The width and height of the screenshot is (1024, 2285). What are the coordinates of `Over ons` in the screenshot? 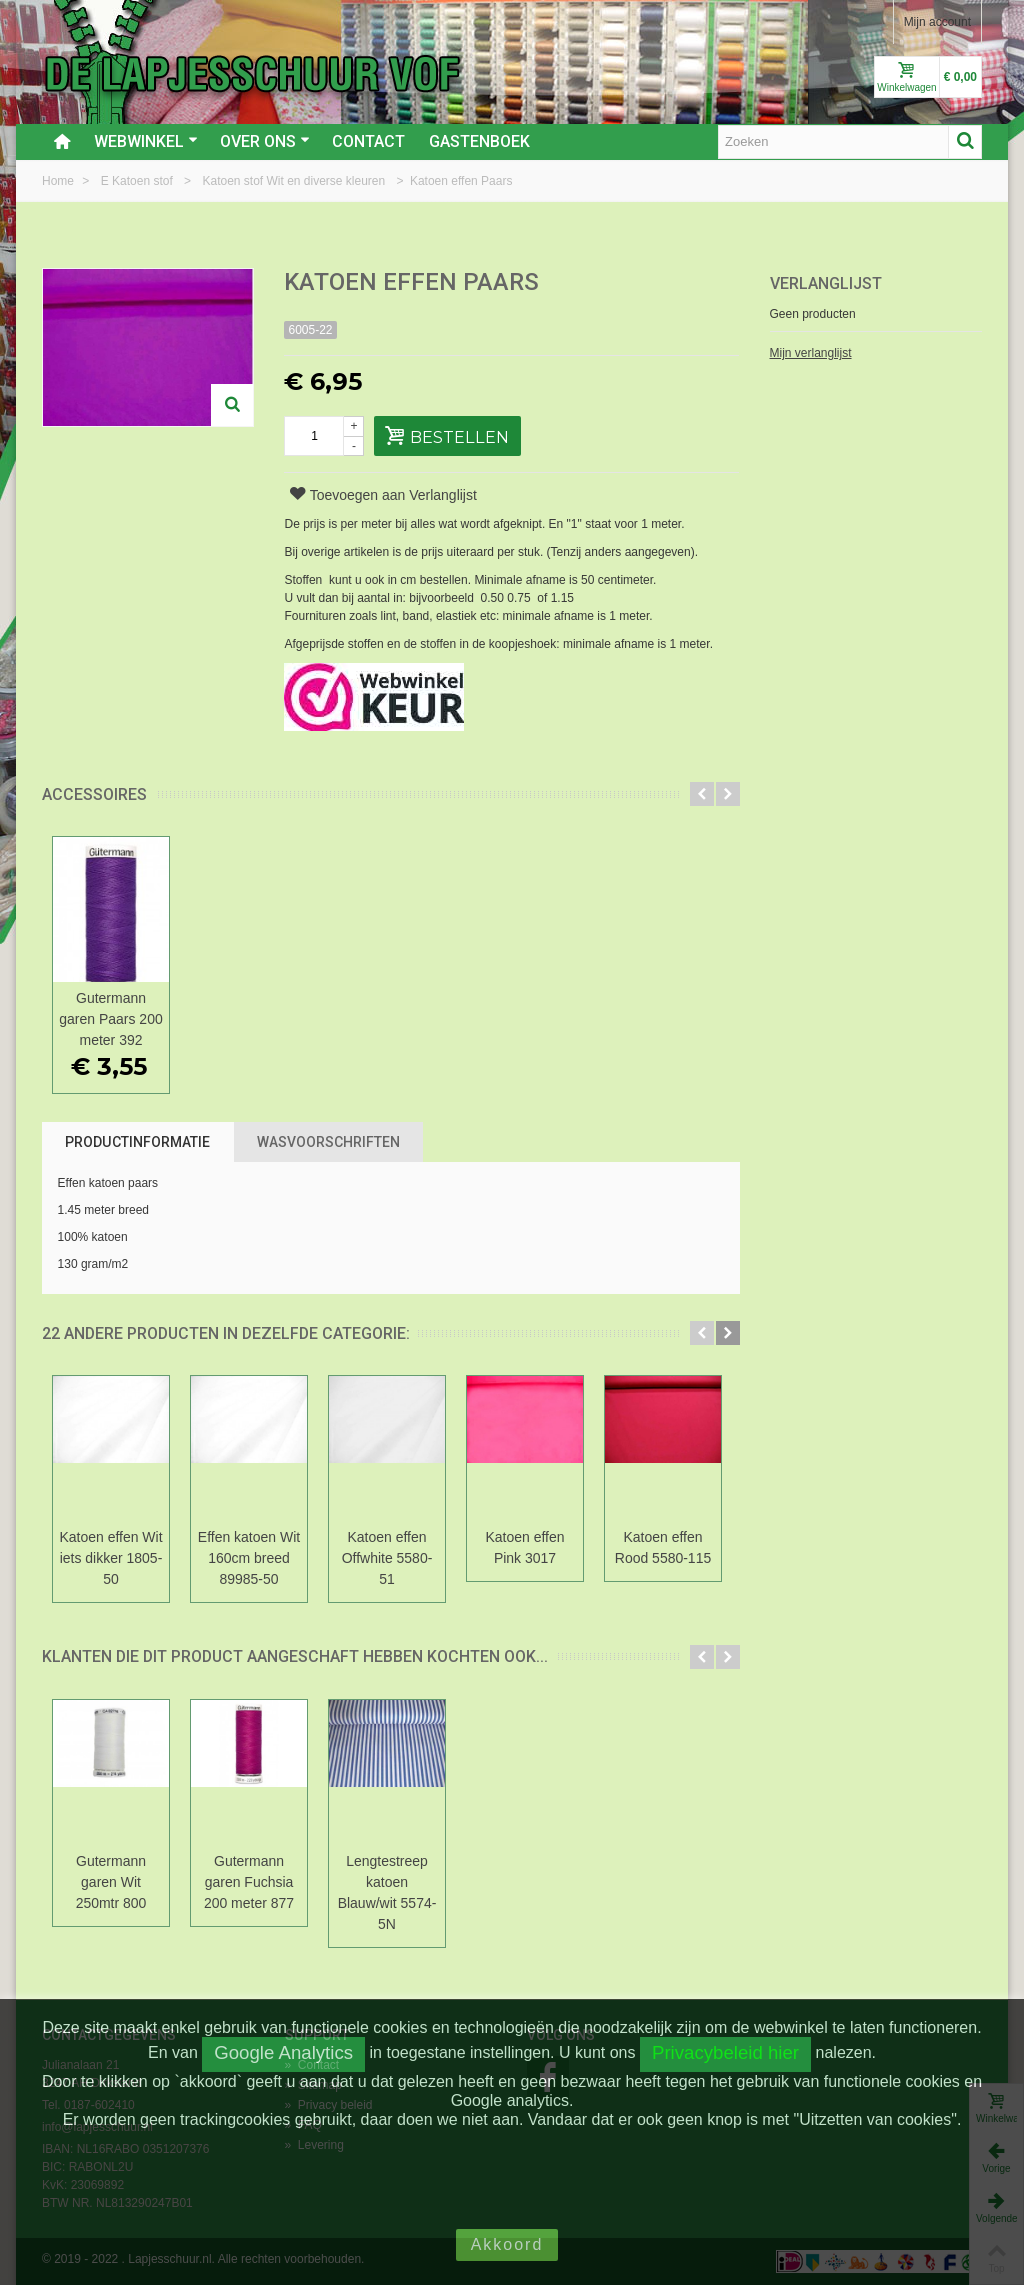 It's located at (265, 141).